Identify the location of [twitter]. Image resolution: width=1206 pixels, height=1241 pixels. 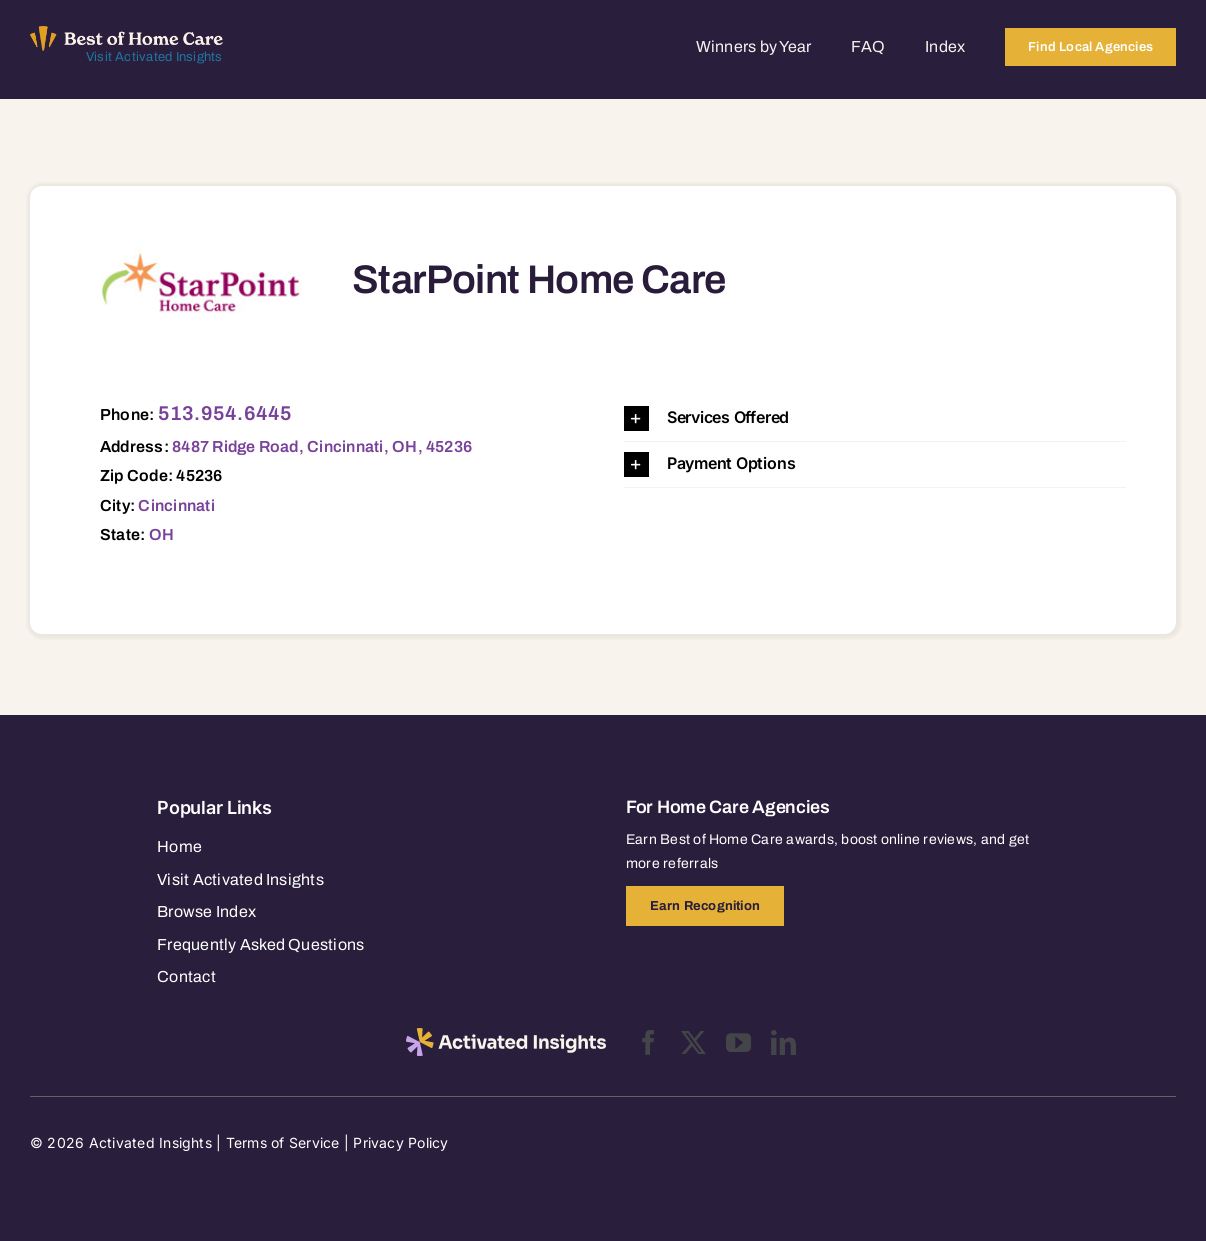
(693, 1042).